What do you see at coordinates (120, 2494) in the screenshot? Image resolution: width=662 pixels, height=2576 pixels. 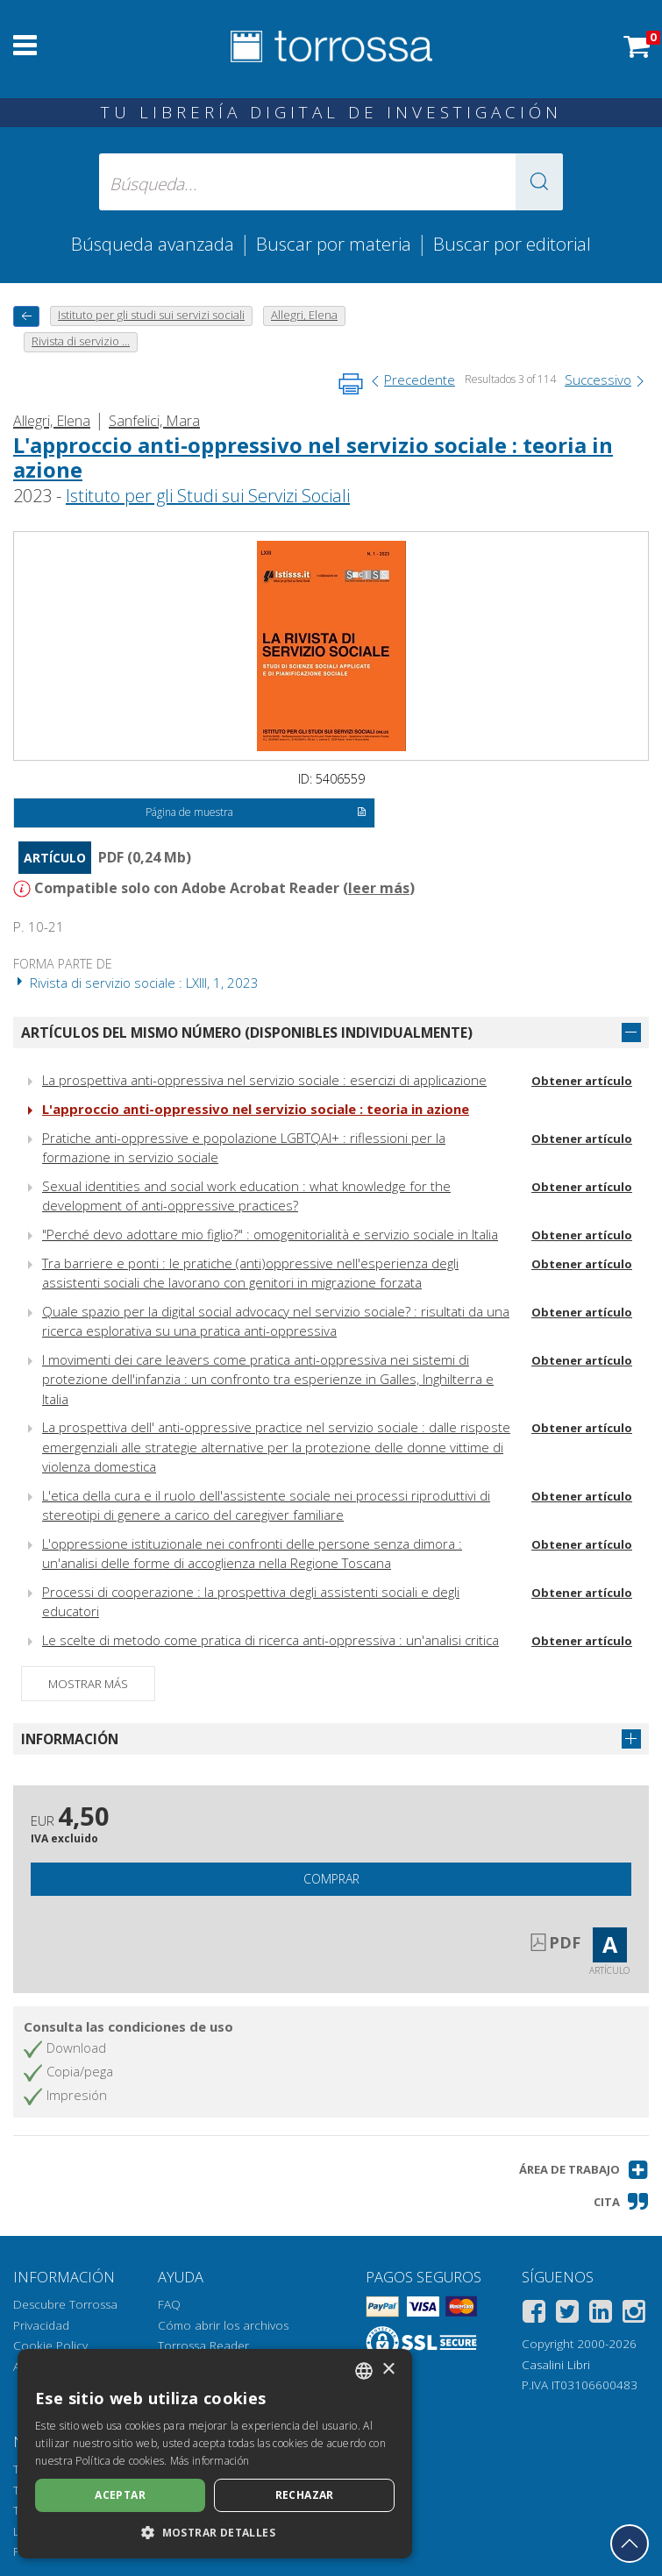 I see `Aceptar [button]` at bounding box center [120, 2494].